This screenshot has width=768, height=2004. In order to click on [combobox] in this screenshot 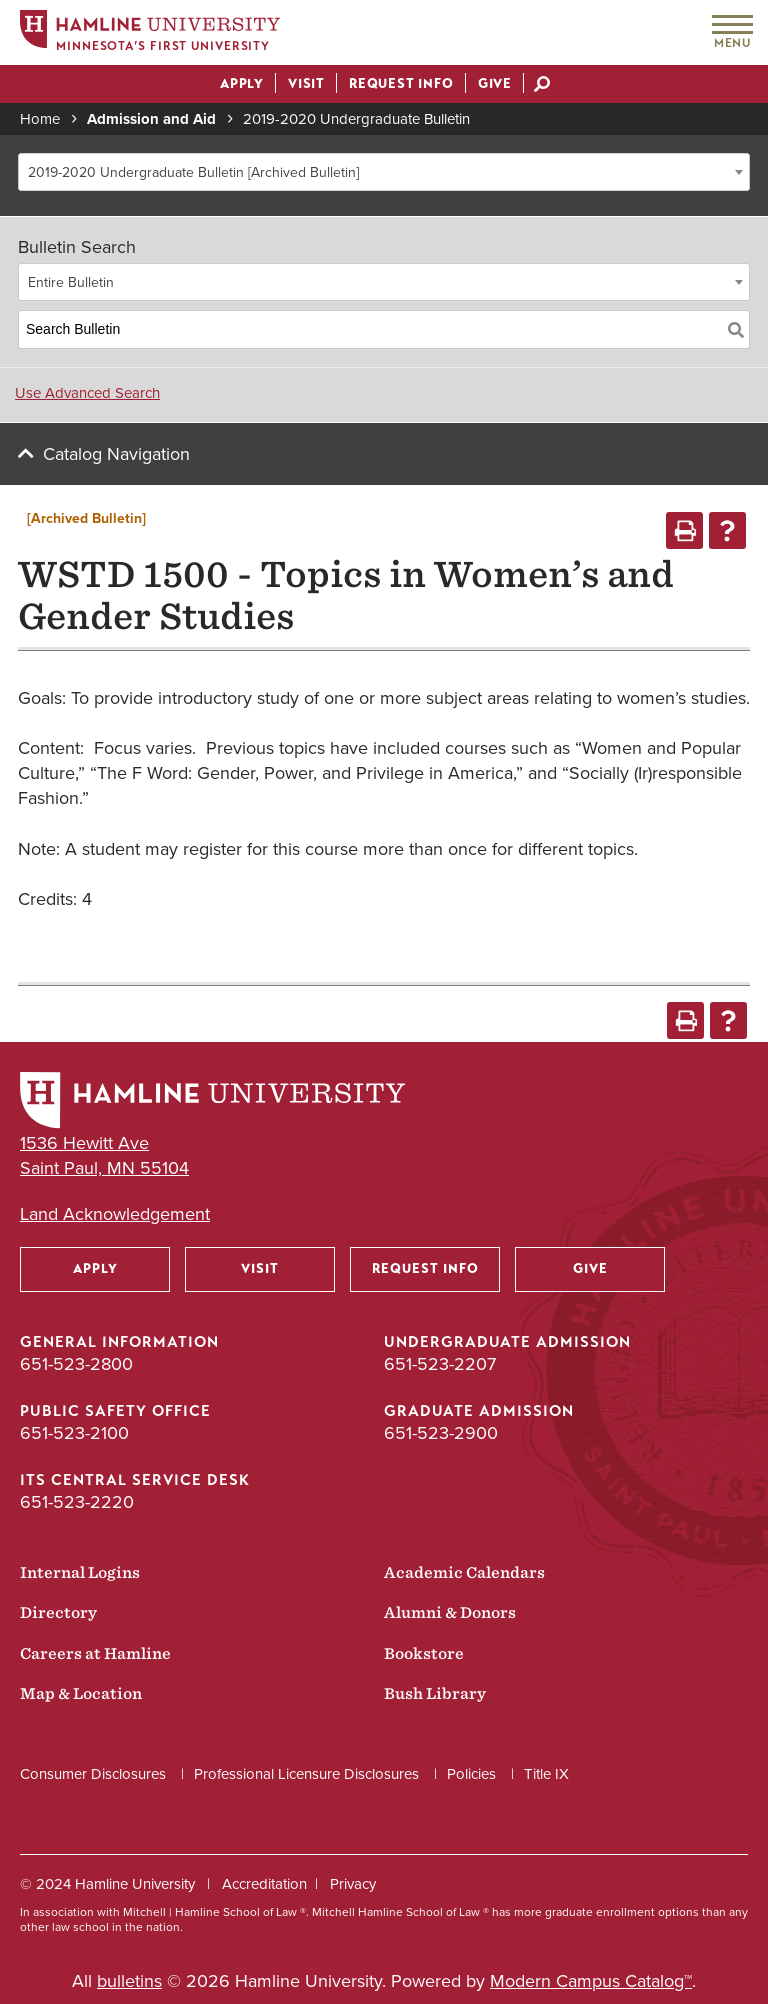, I will do `click(384, 172)`.